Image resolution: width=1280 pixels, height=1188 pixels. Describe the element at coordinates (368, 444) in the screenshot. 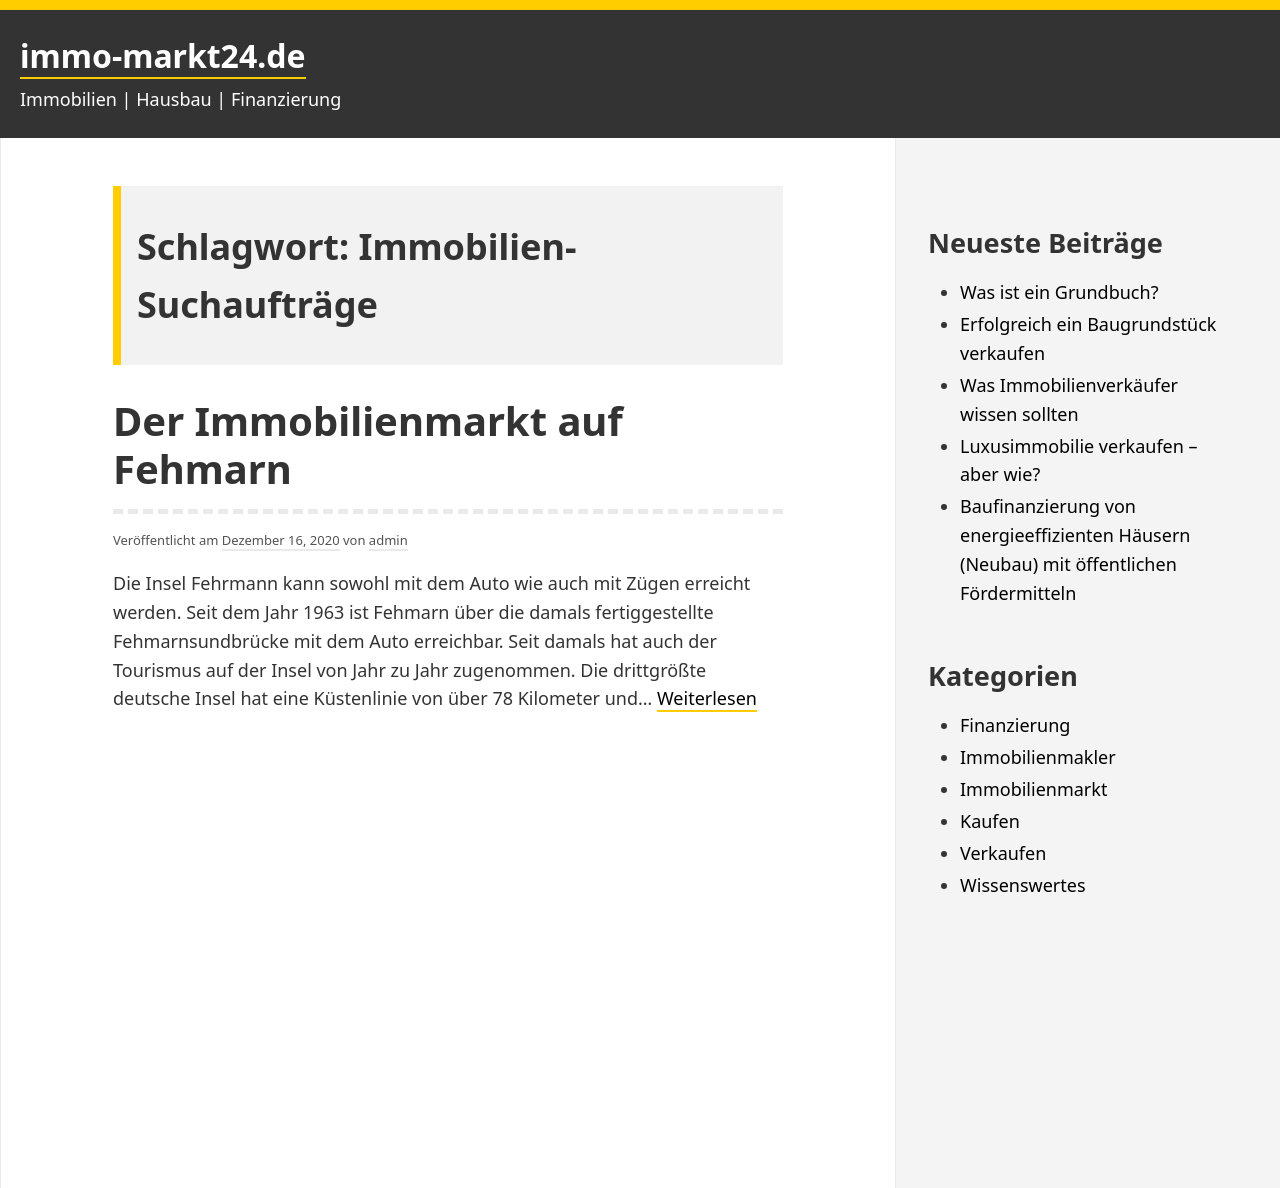

I see `Der Immobilienmarkt auf Fehmarn` at that location.